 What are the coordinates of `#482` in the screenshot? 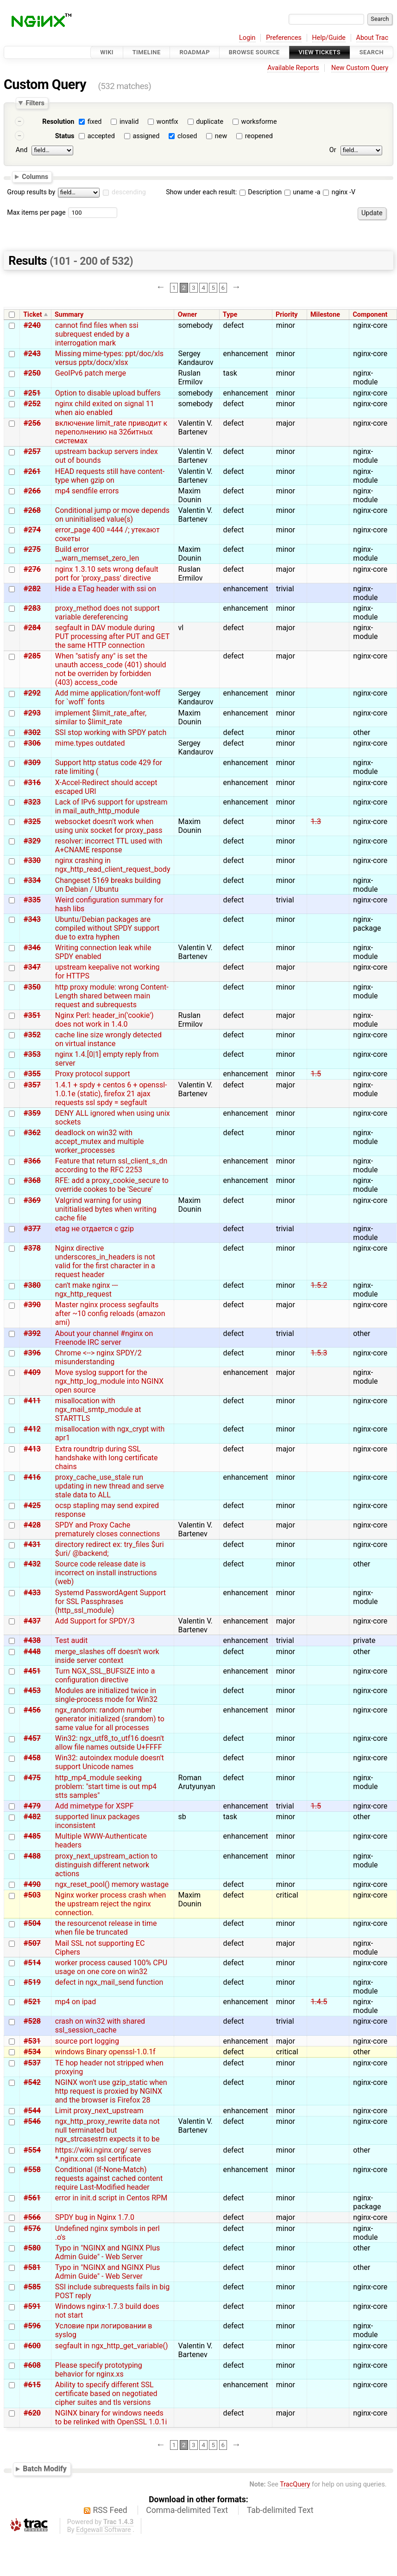 It's located at (32, 1816).